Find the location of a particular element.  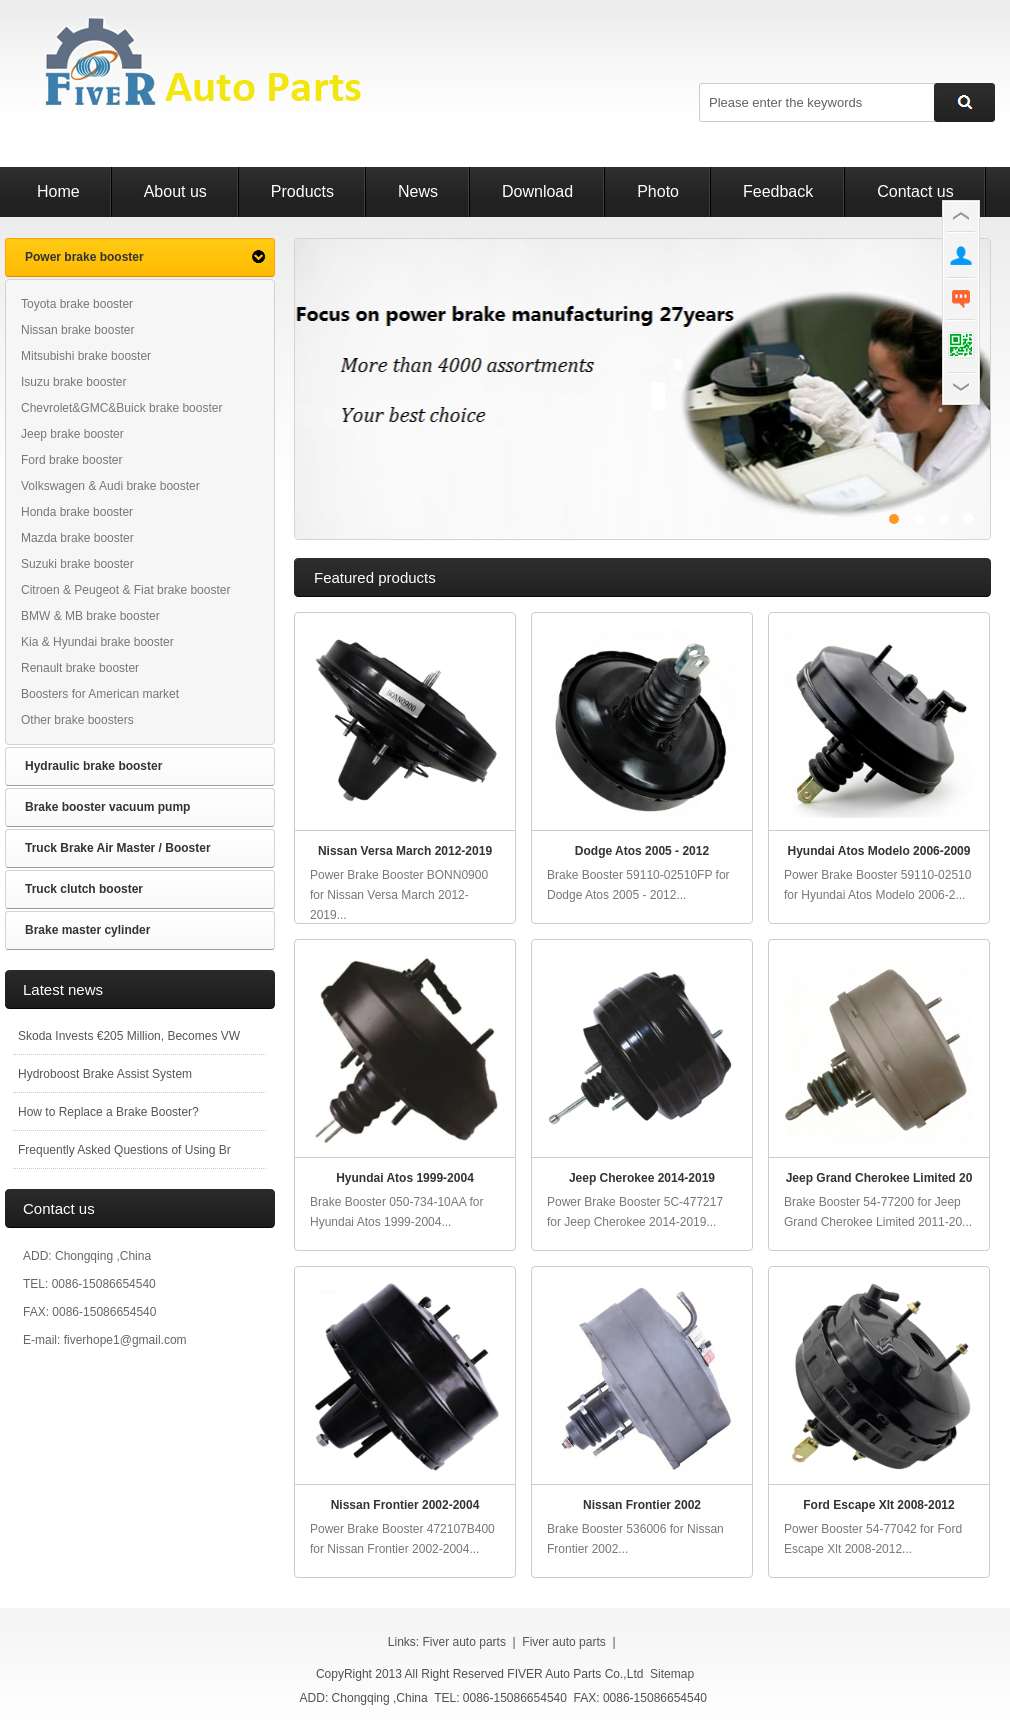

About us is located at coordinates (175, 191).